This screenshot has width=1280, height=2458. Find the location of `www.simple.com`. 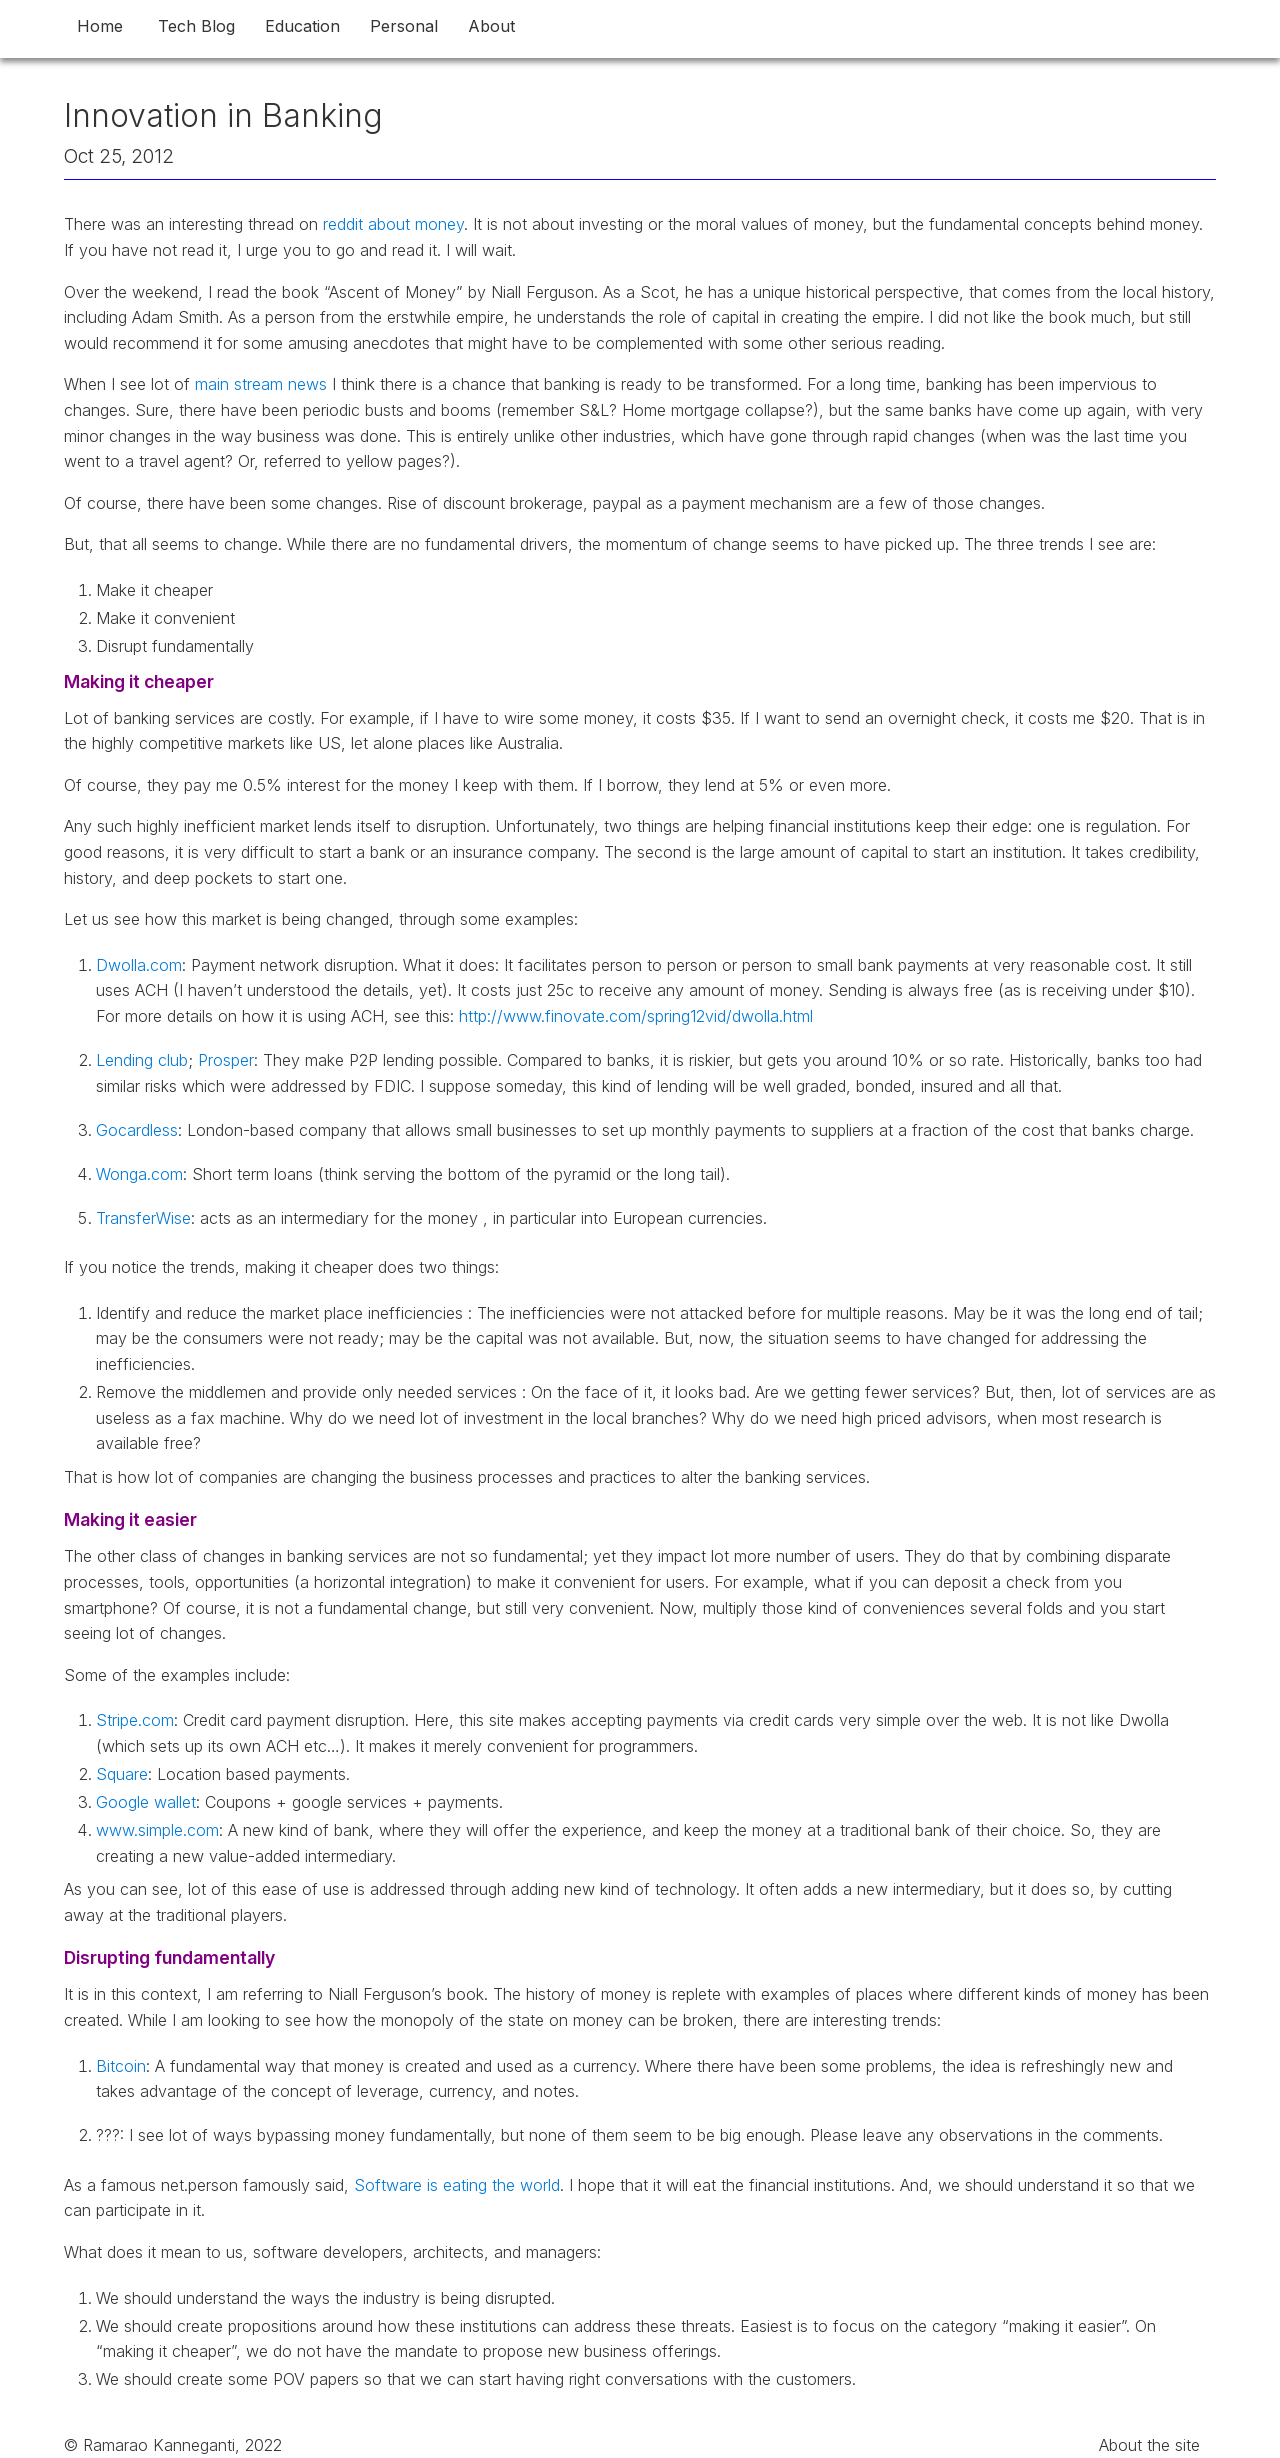

www.simple.com is located at coordinates (157, 1830).